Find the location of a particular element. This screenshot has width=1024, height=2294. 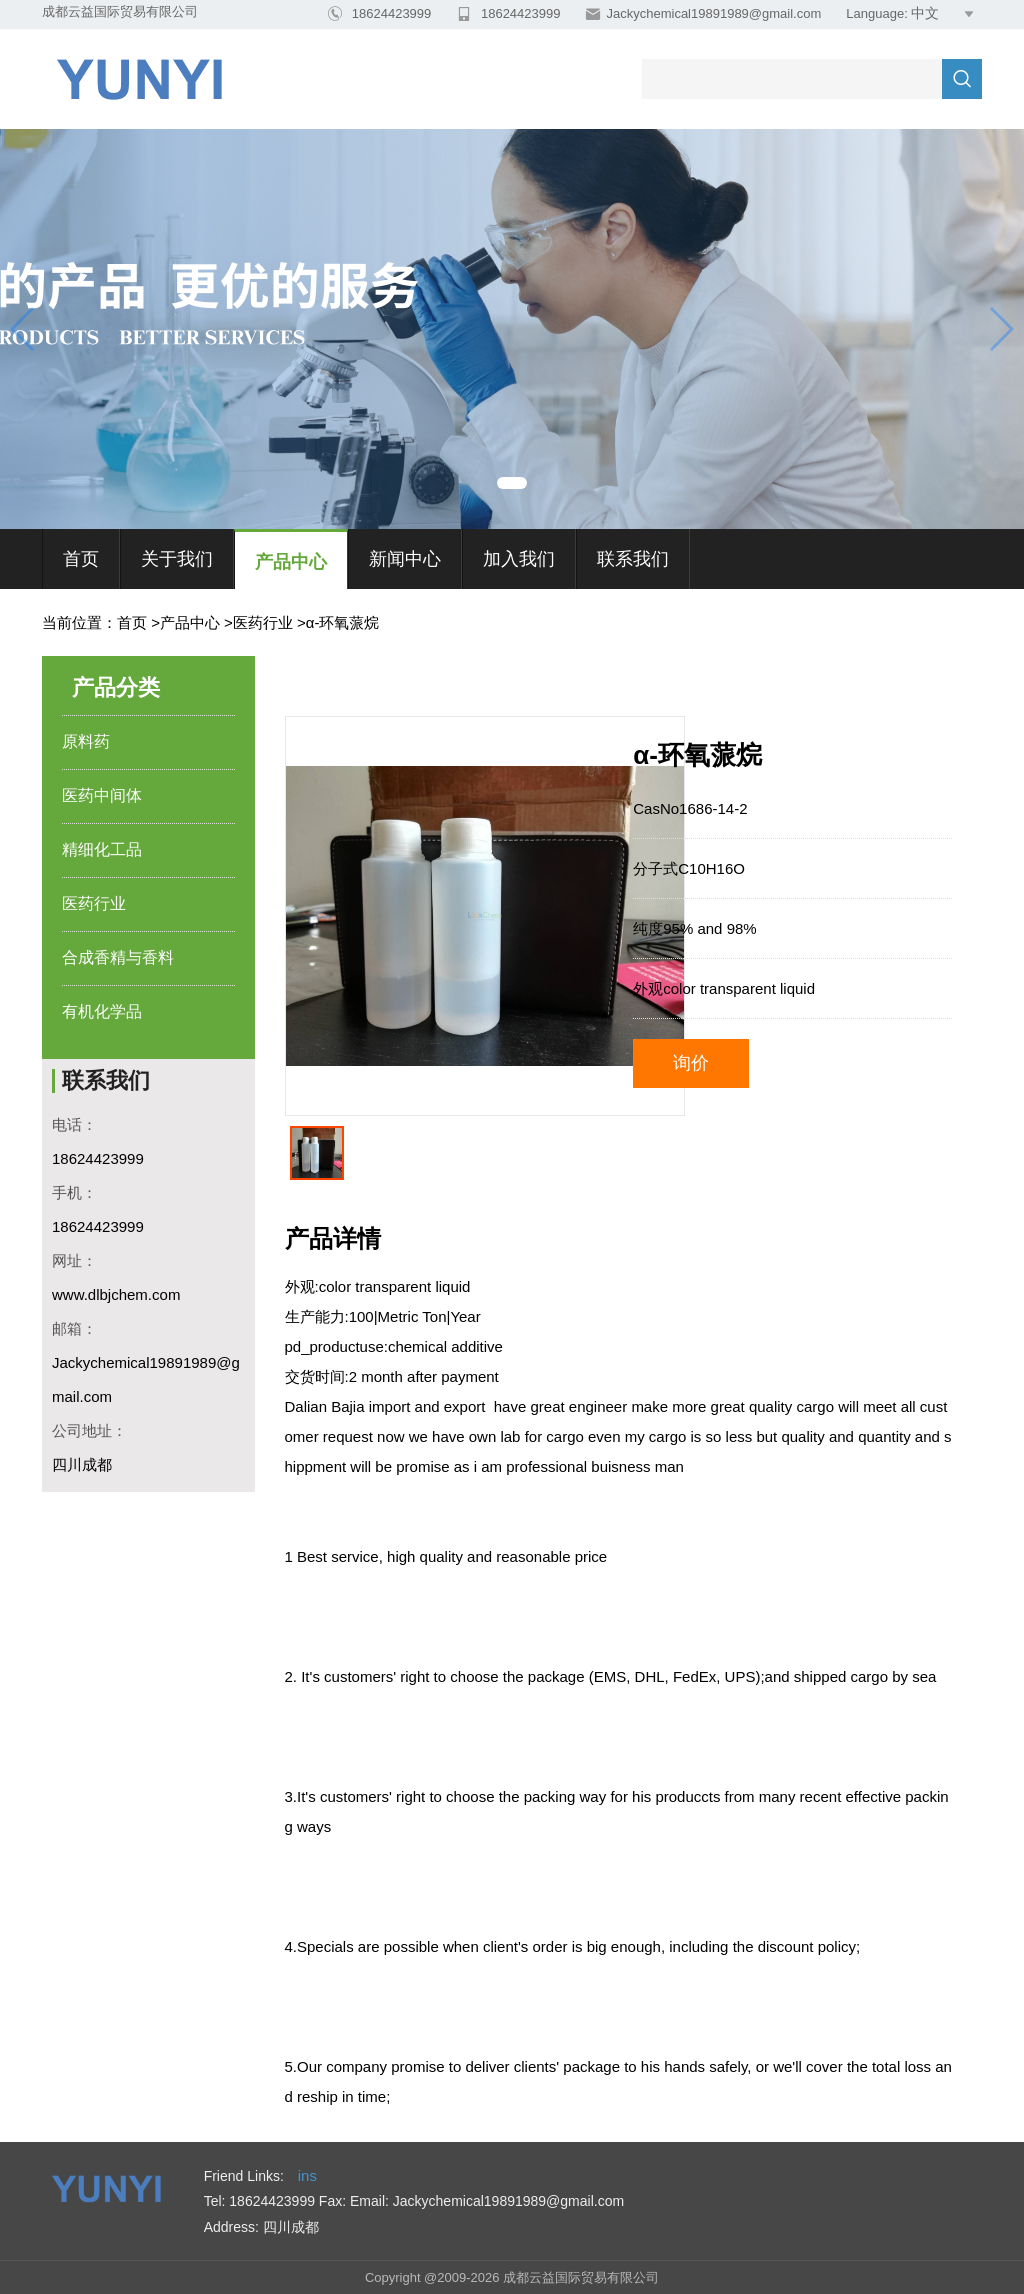

加入我们 is located at coordinates (519, 559).